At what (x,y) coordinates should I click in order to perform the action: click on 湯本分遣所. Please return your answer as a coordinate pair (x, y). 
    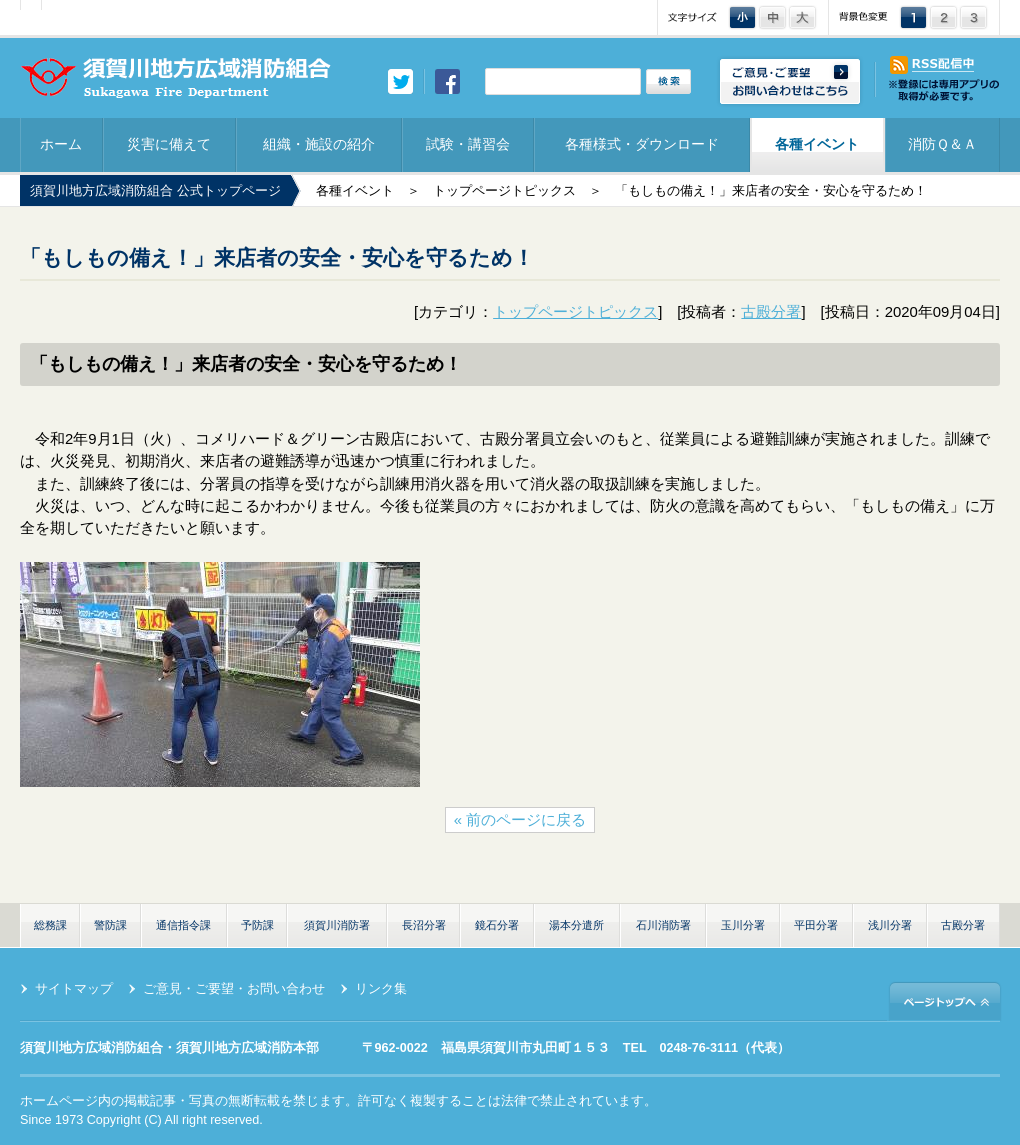
    Looking at the image, I should click on (576, 925).